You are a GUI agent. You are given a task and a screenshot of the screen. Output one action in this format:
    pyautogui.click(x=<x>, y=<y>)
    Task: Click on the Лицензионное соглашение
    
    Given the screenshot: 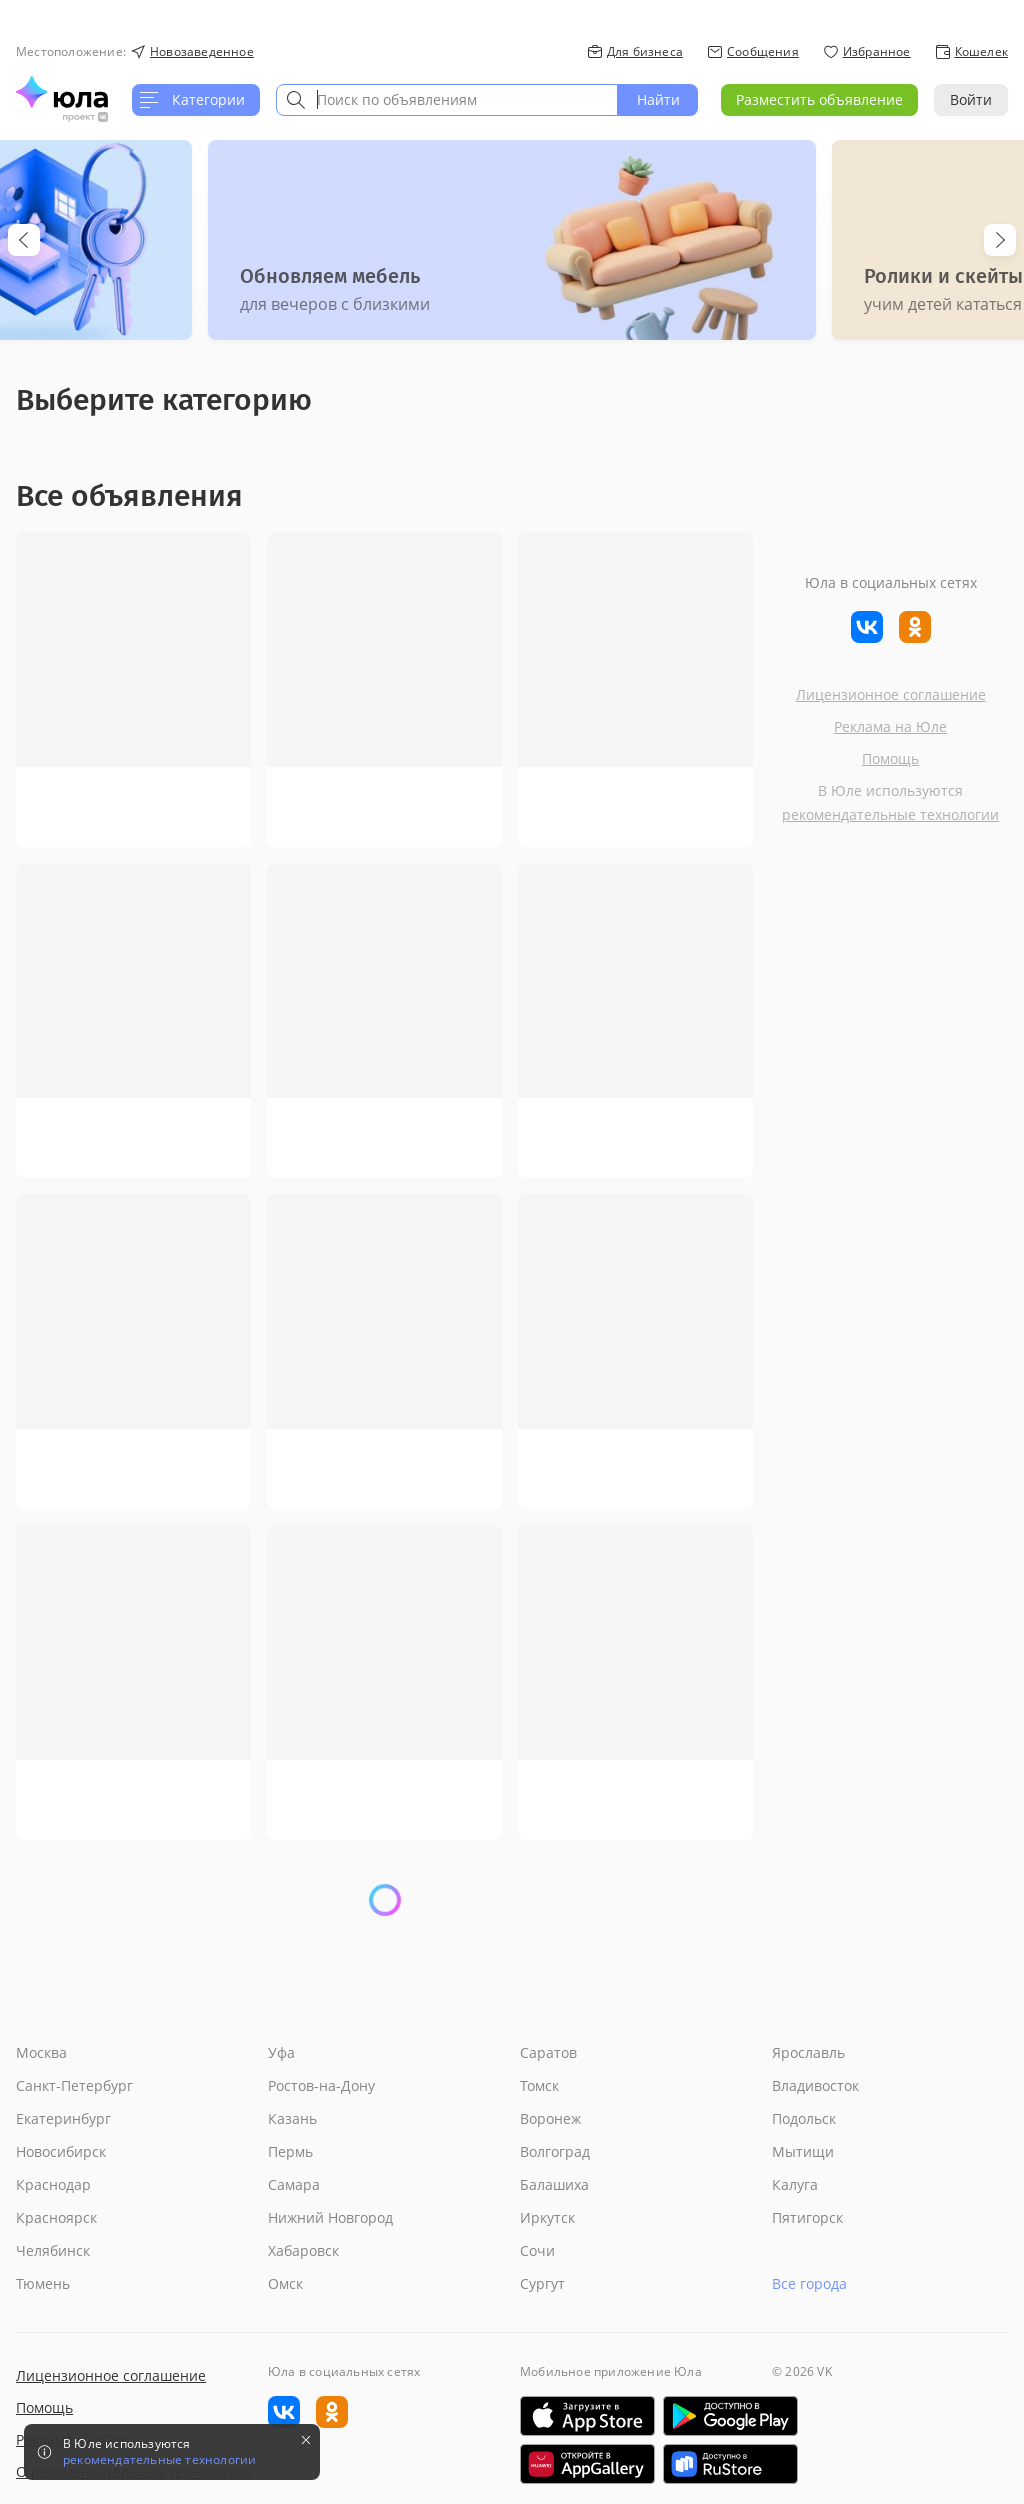 What is the action you would take?
    pyautogui.click(x=891, y=694)
    